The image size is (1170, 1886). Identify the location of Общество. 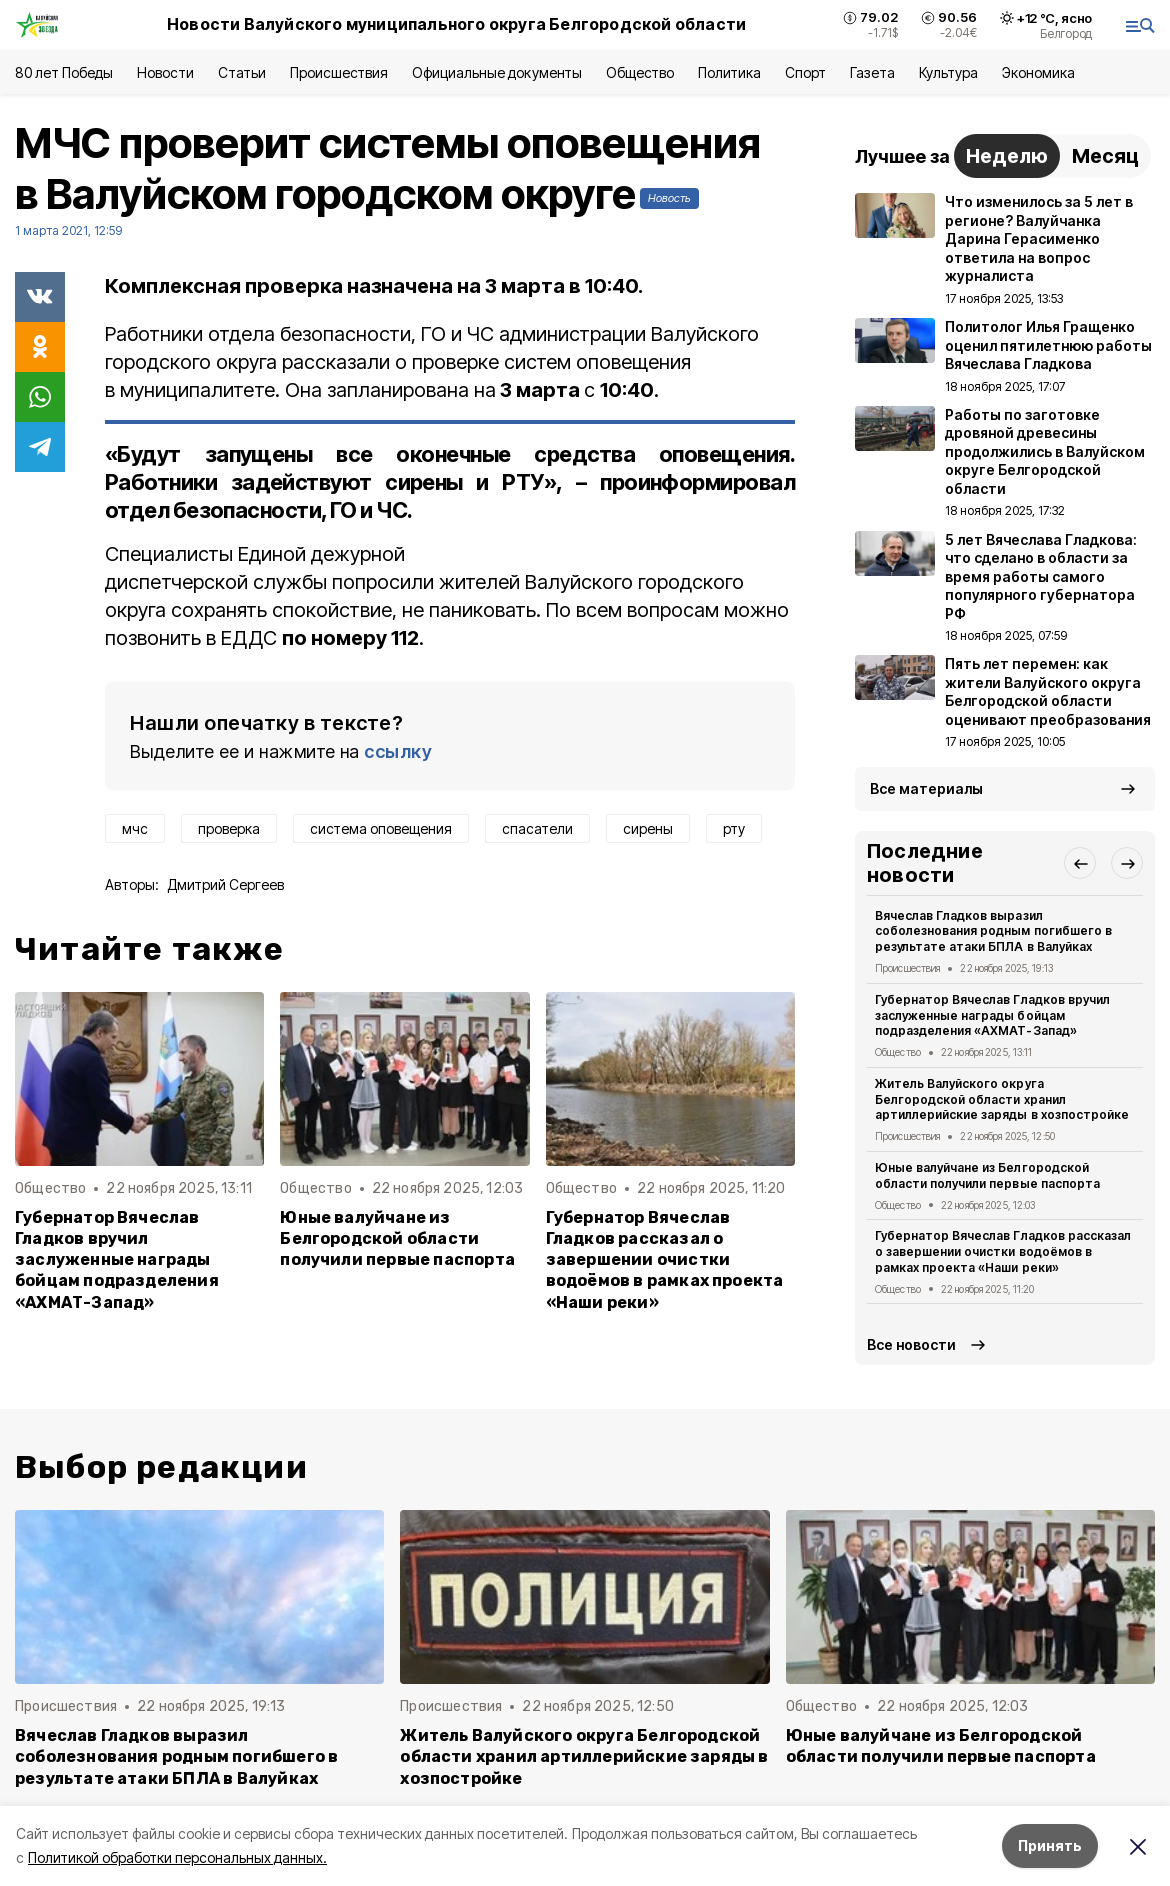
(640, 72).